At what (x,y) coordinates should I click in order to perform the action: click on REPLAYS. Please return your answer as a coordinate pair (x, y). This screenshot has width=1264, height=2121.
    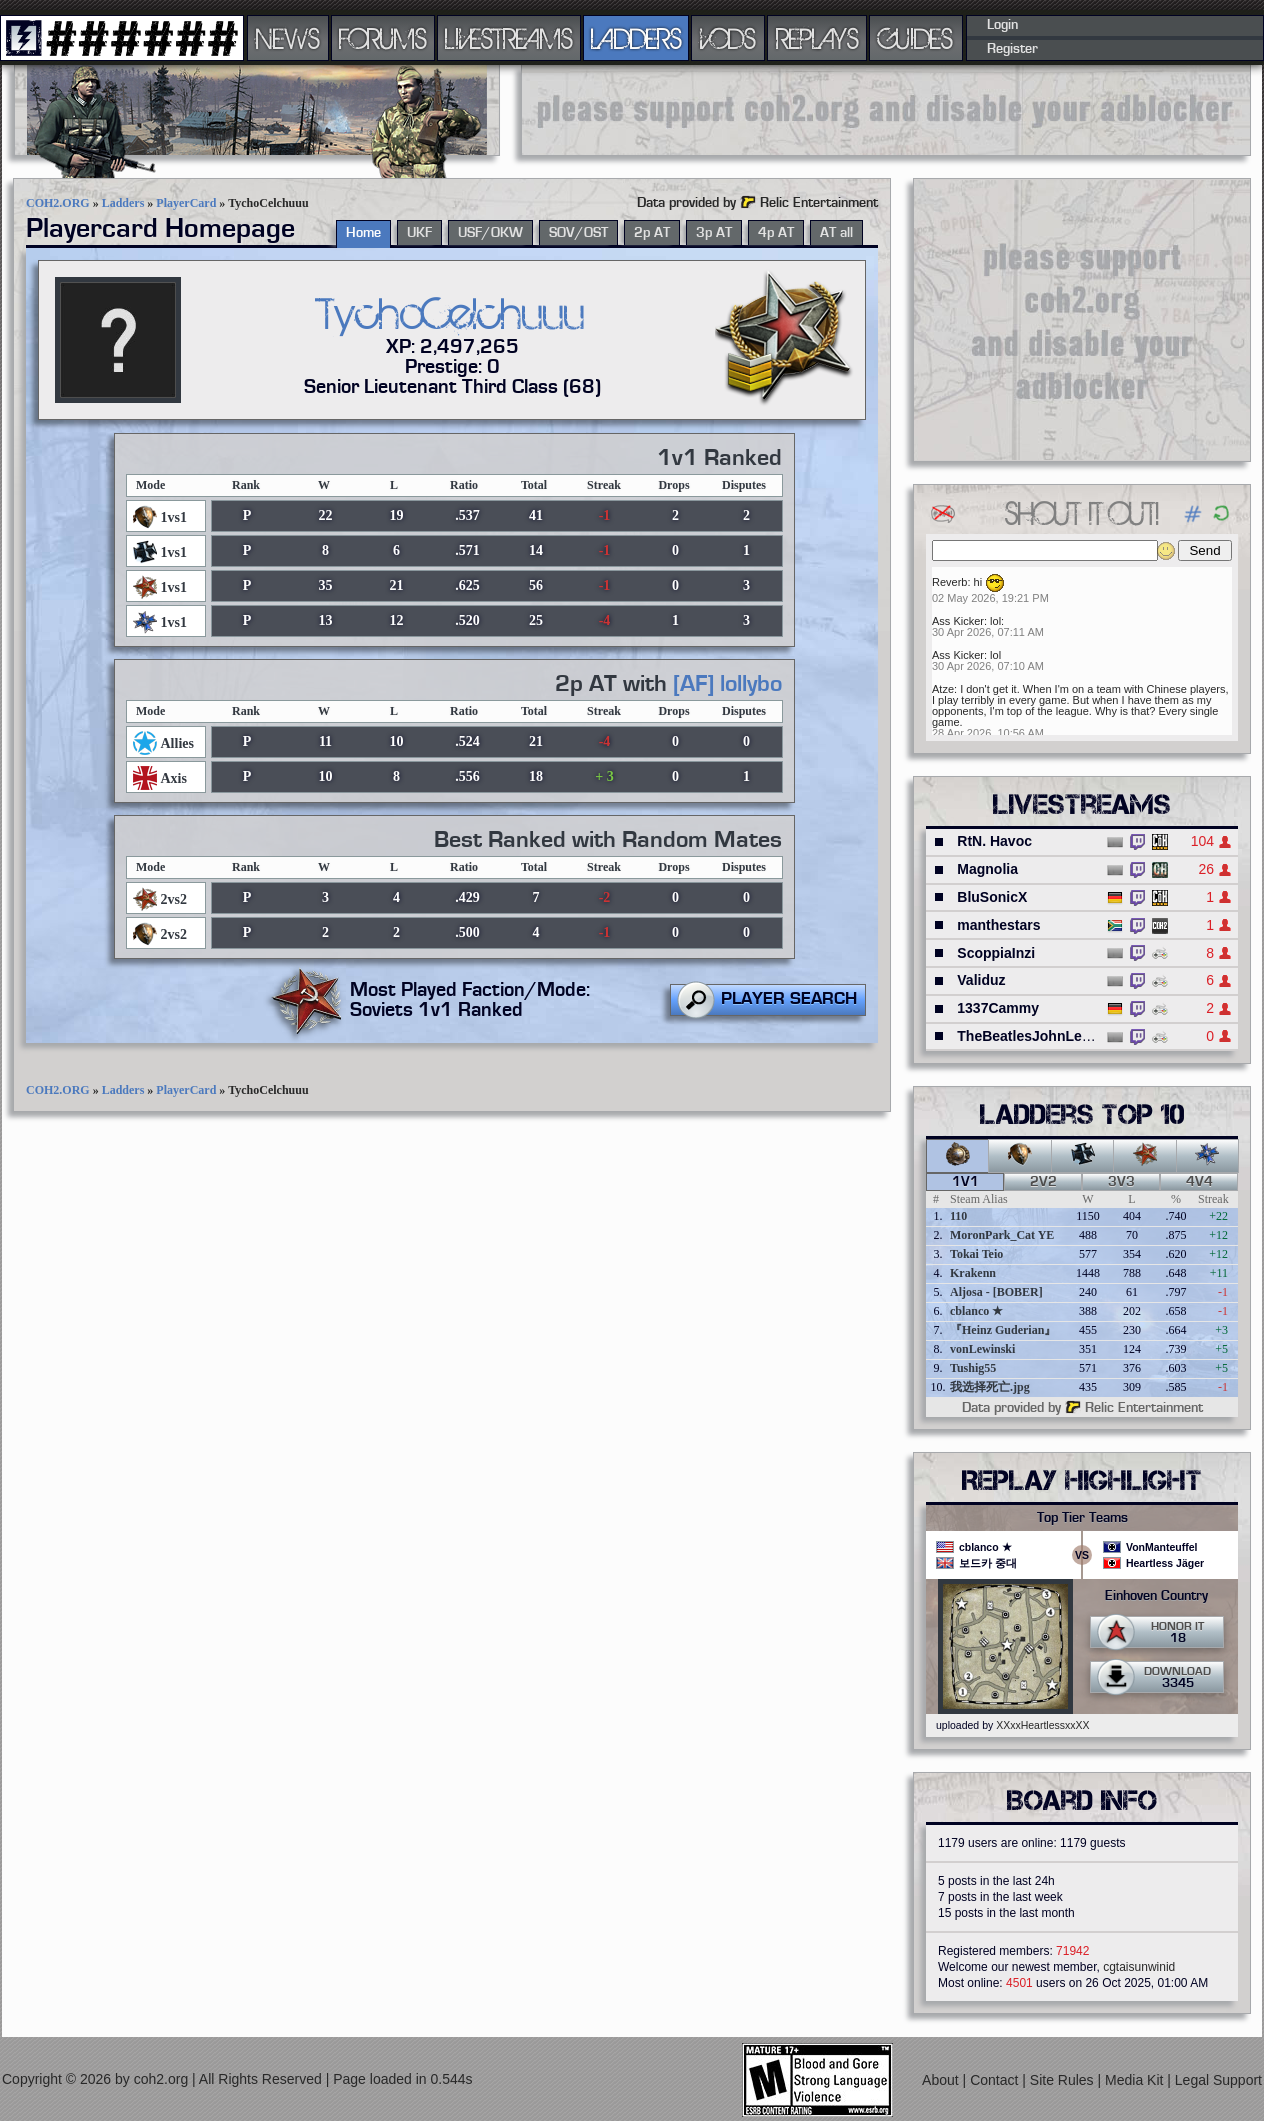
    Looking at the image, I should click on (817, 38).